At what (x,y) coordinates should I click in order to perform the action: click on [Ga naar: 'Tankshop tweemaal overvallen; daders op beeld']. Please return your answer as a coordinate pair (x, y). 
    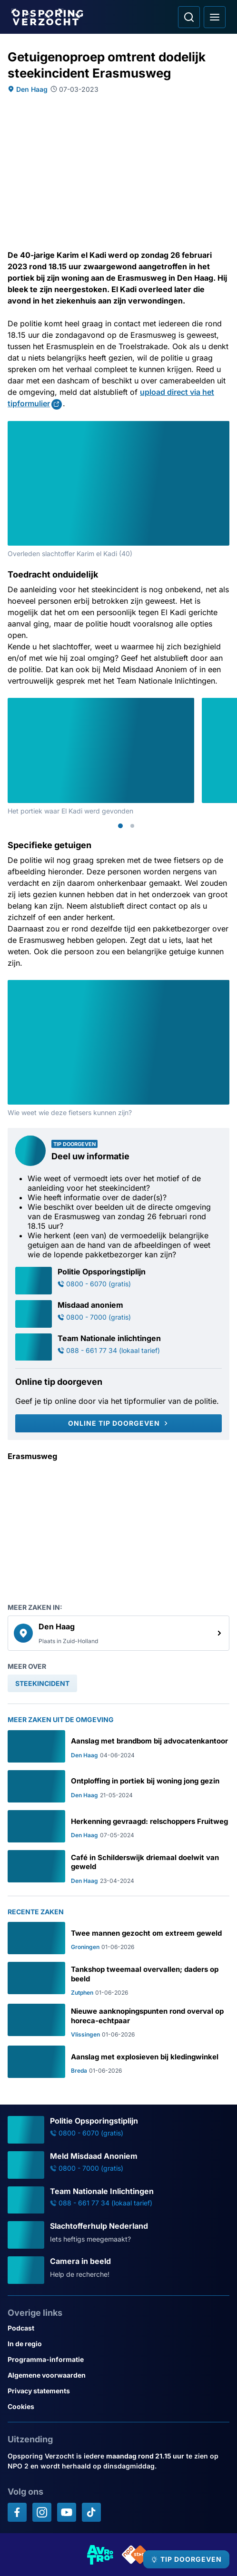
    Looking at the image, I should click on (118, 1979).